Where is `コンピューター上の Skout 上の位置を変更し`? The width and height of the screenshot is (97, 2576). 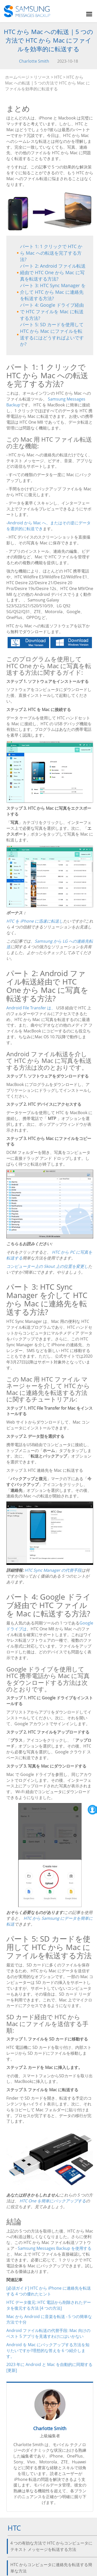
コンピューター上の Skout 上の位置を変更し is located at coordinates (47, 1266).